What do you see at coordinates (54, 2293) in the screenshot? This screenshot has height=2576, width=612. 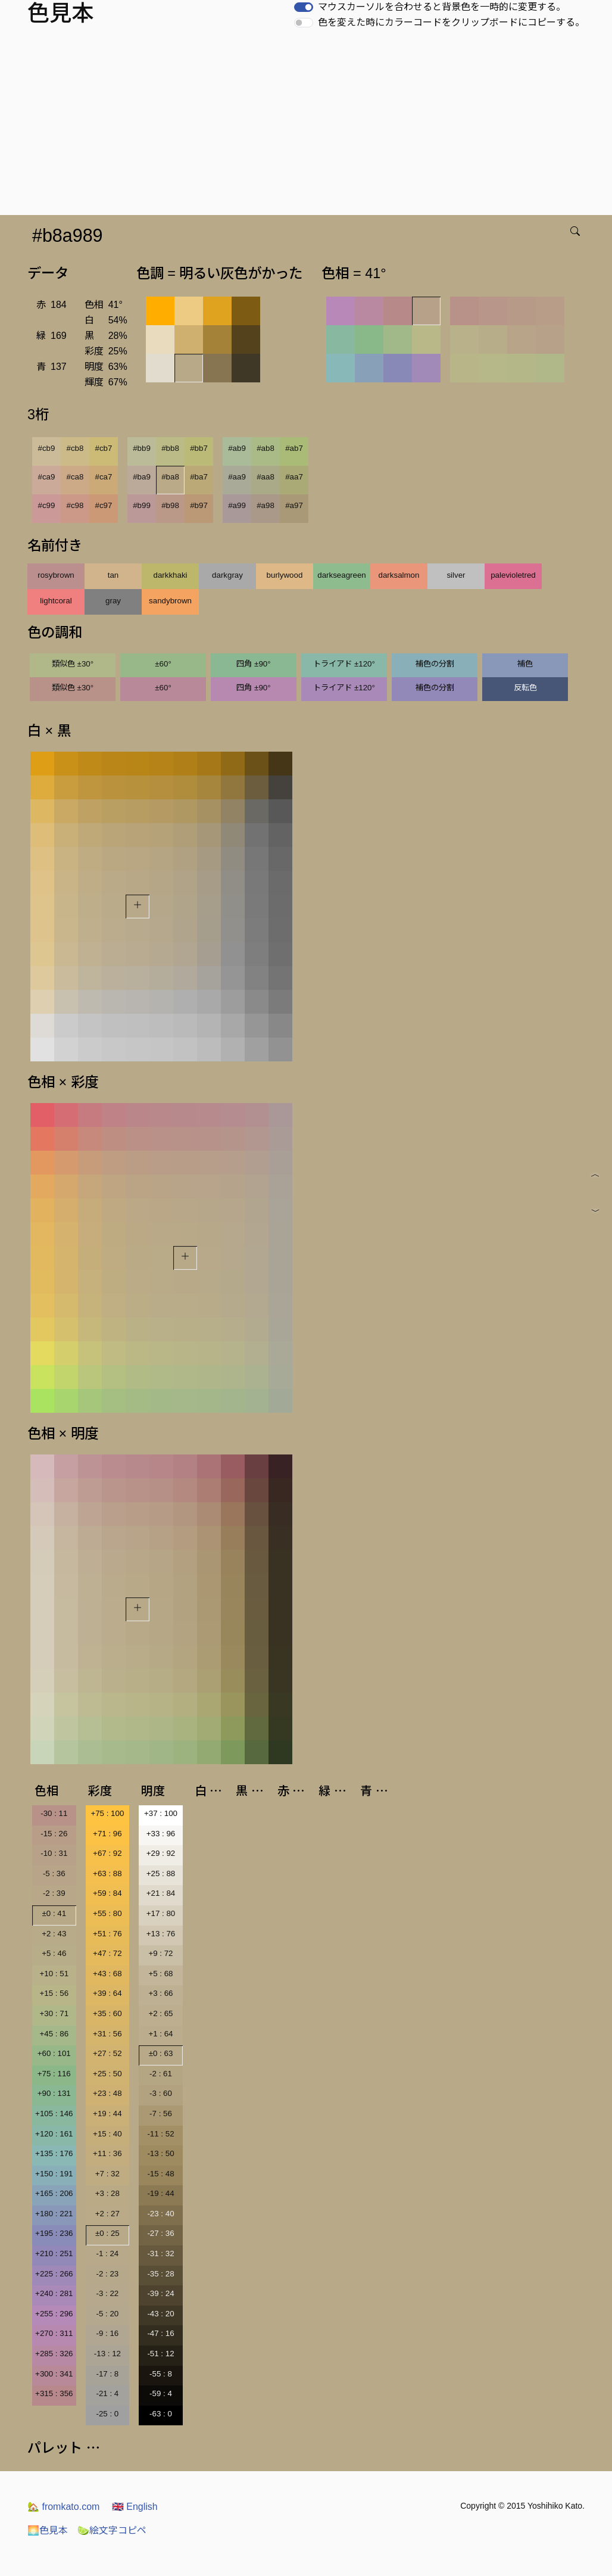 I see `+240 : 281` at bounding box center [54, 2293].